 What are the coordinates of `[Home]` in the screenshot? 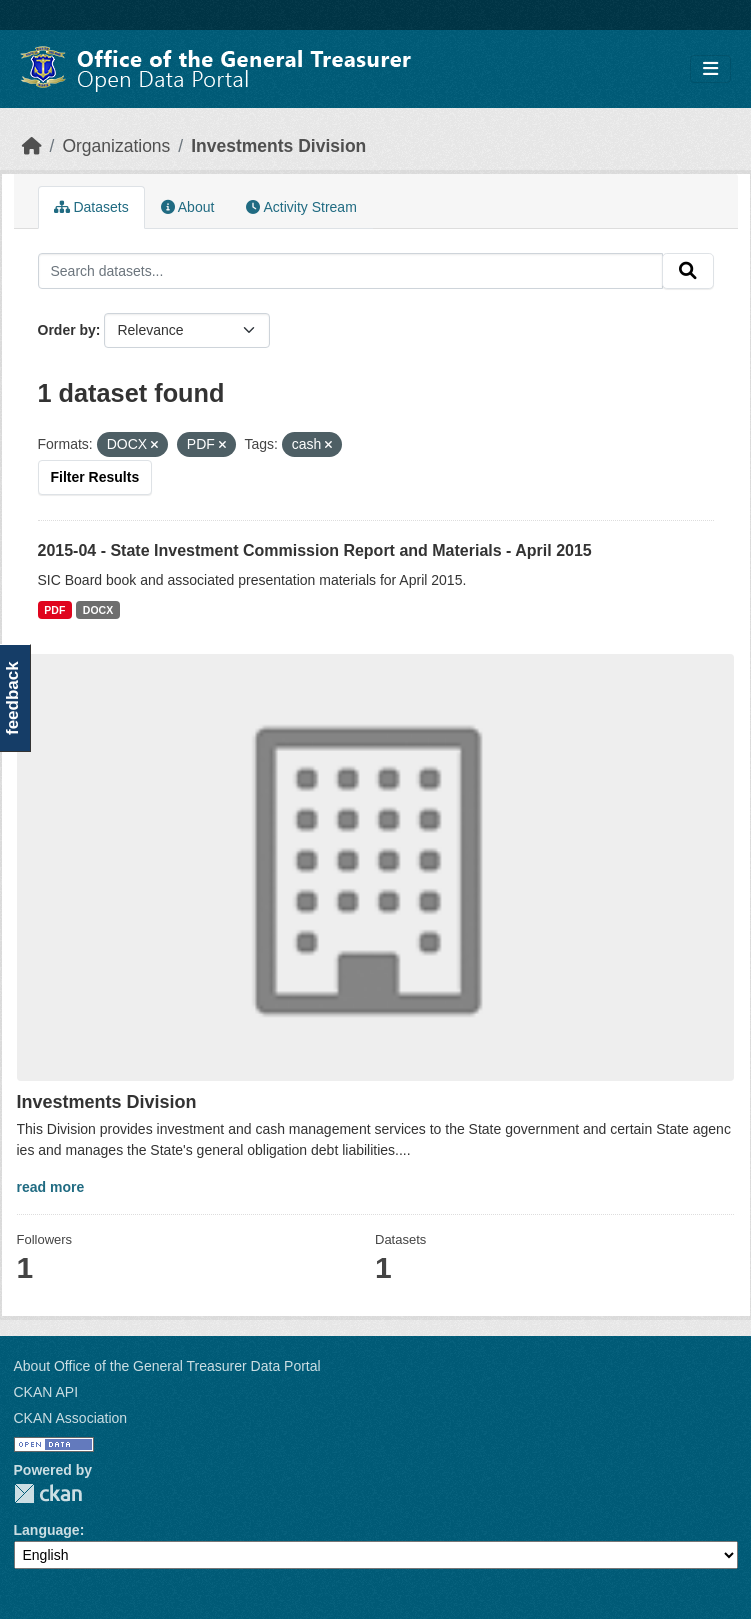 It's located at (32, 146).